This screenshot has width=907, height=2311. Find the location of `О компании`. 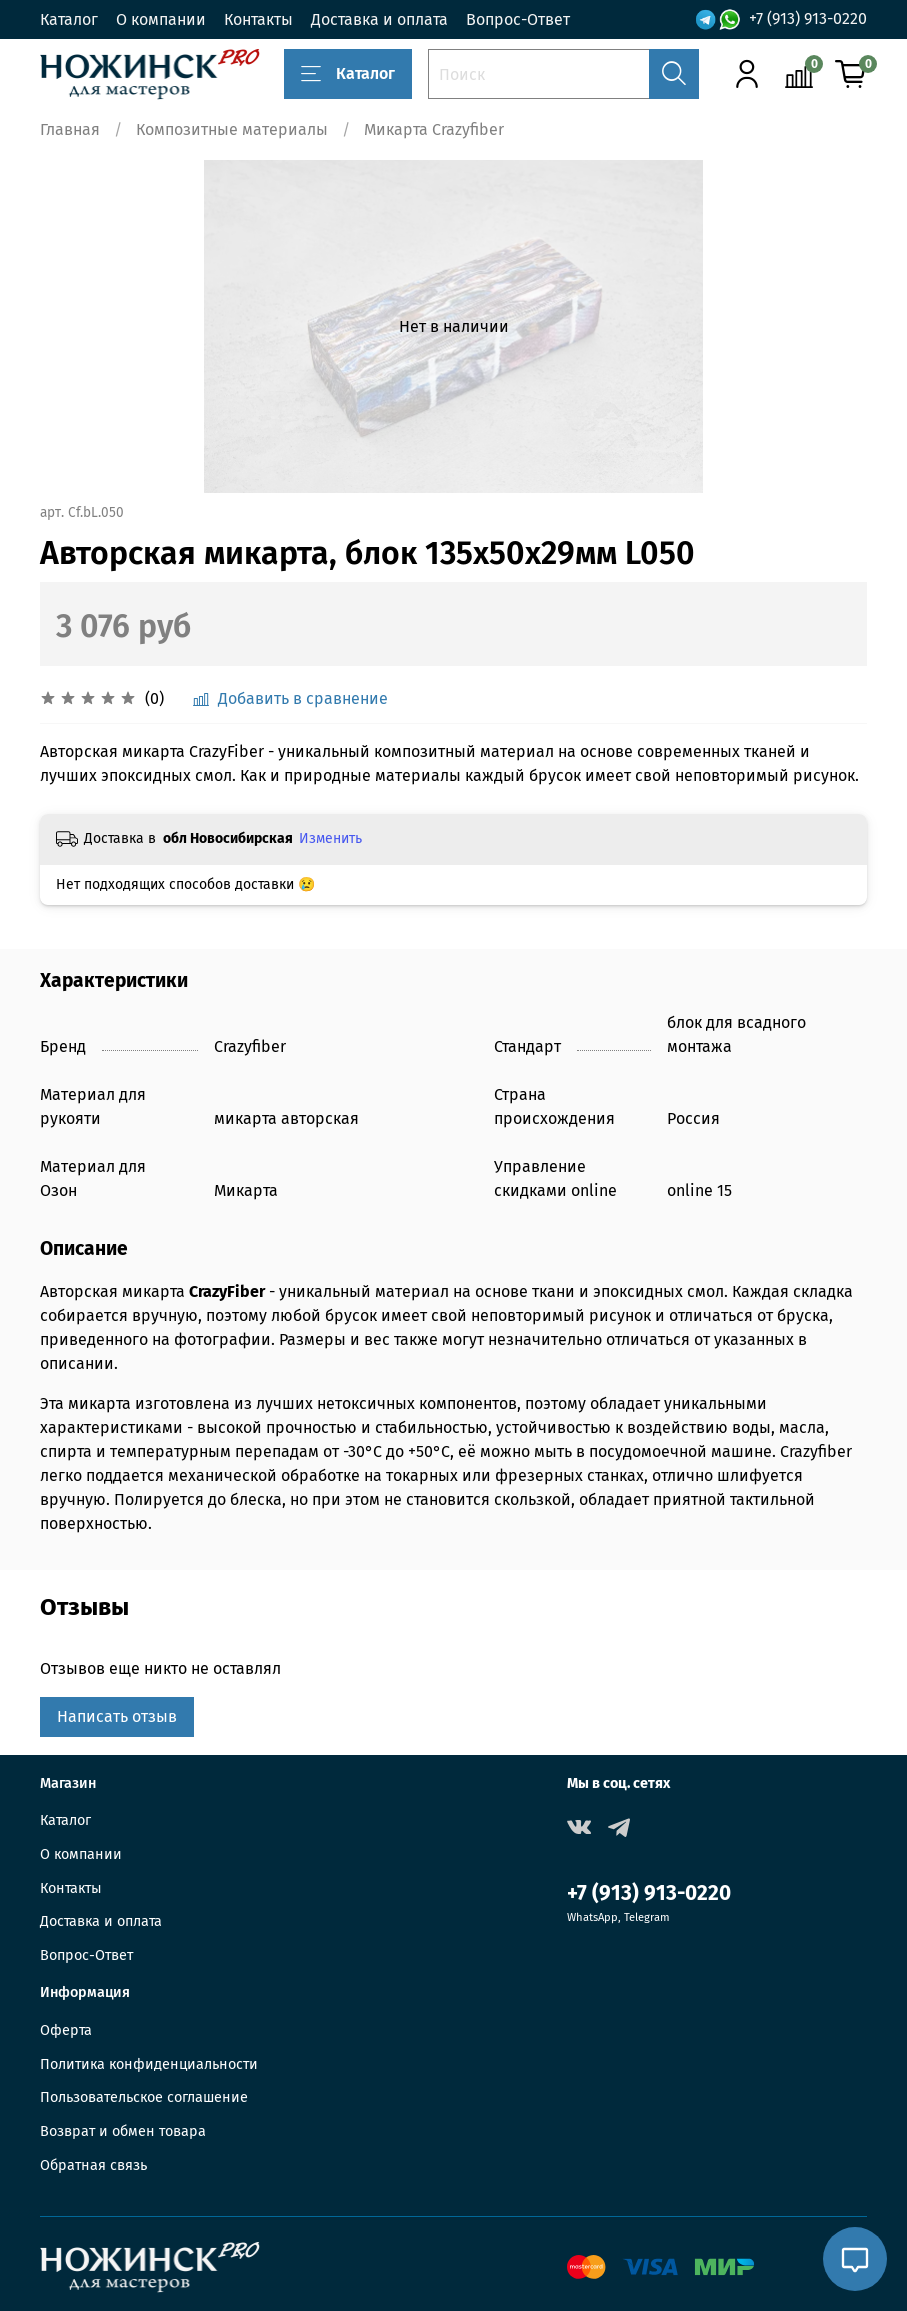

О компании is located at coordinates (161, 19).